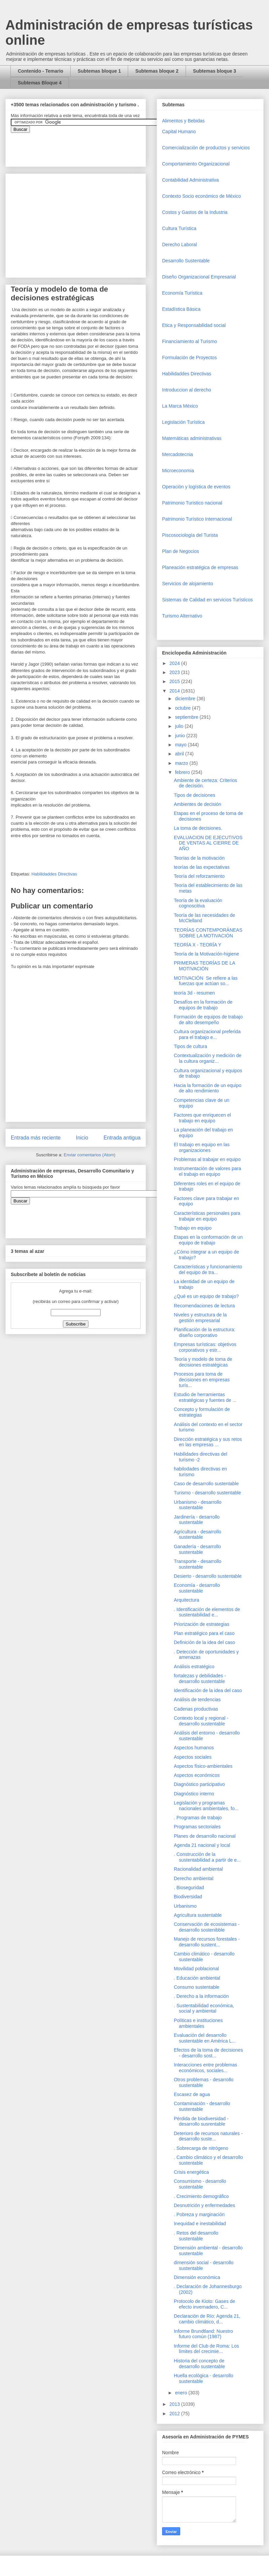 The width and height of the screenshot is (269, 2576). I want to click on Plan de Negocios, so click(180, 551).